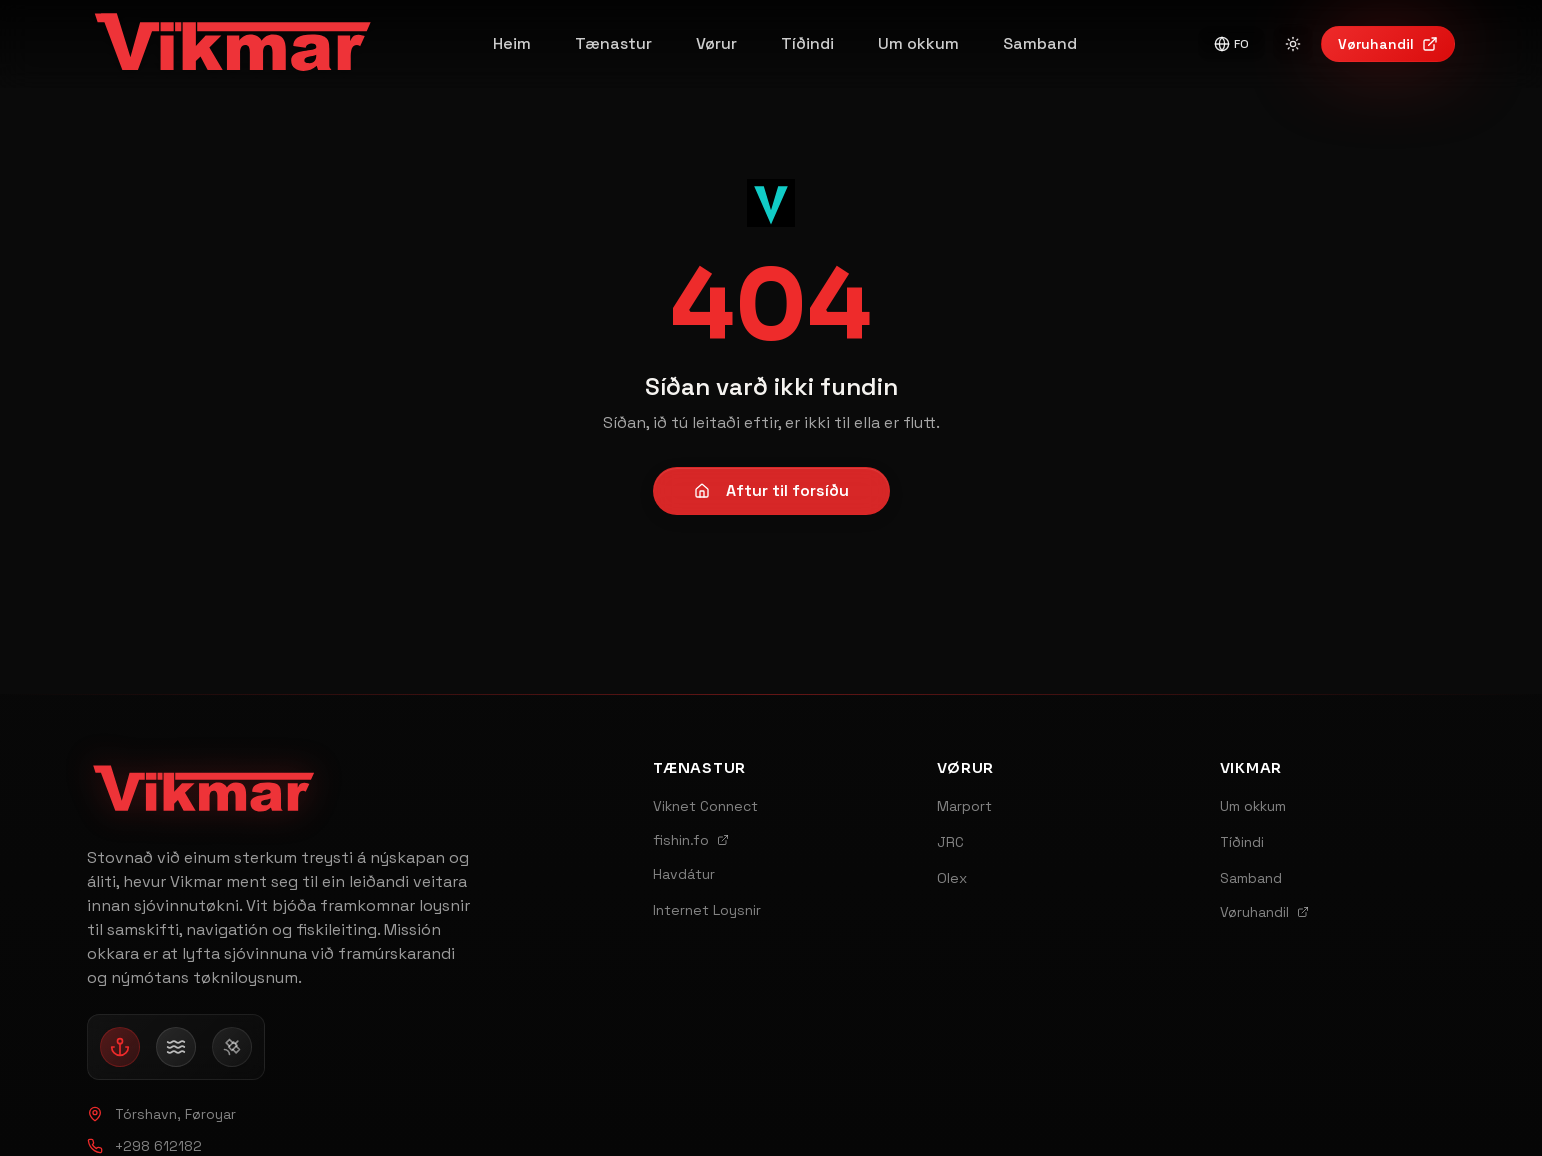 The image size is (1542, 1156). I want to click on Samband, so click(1040, 43).